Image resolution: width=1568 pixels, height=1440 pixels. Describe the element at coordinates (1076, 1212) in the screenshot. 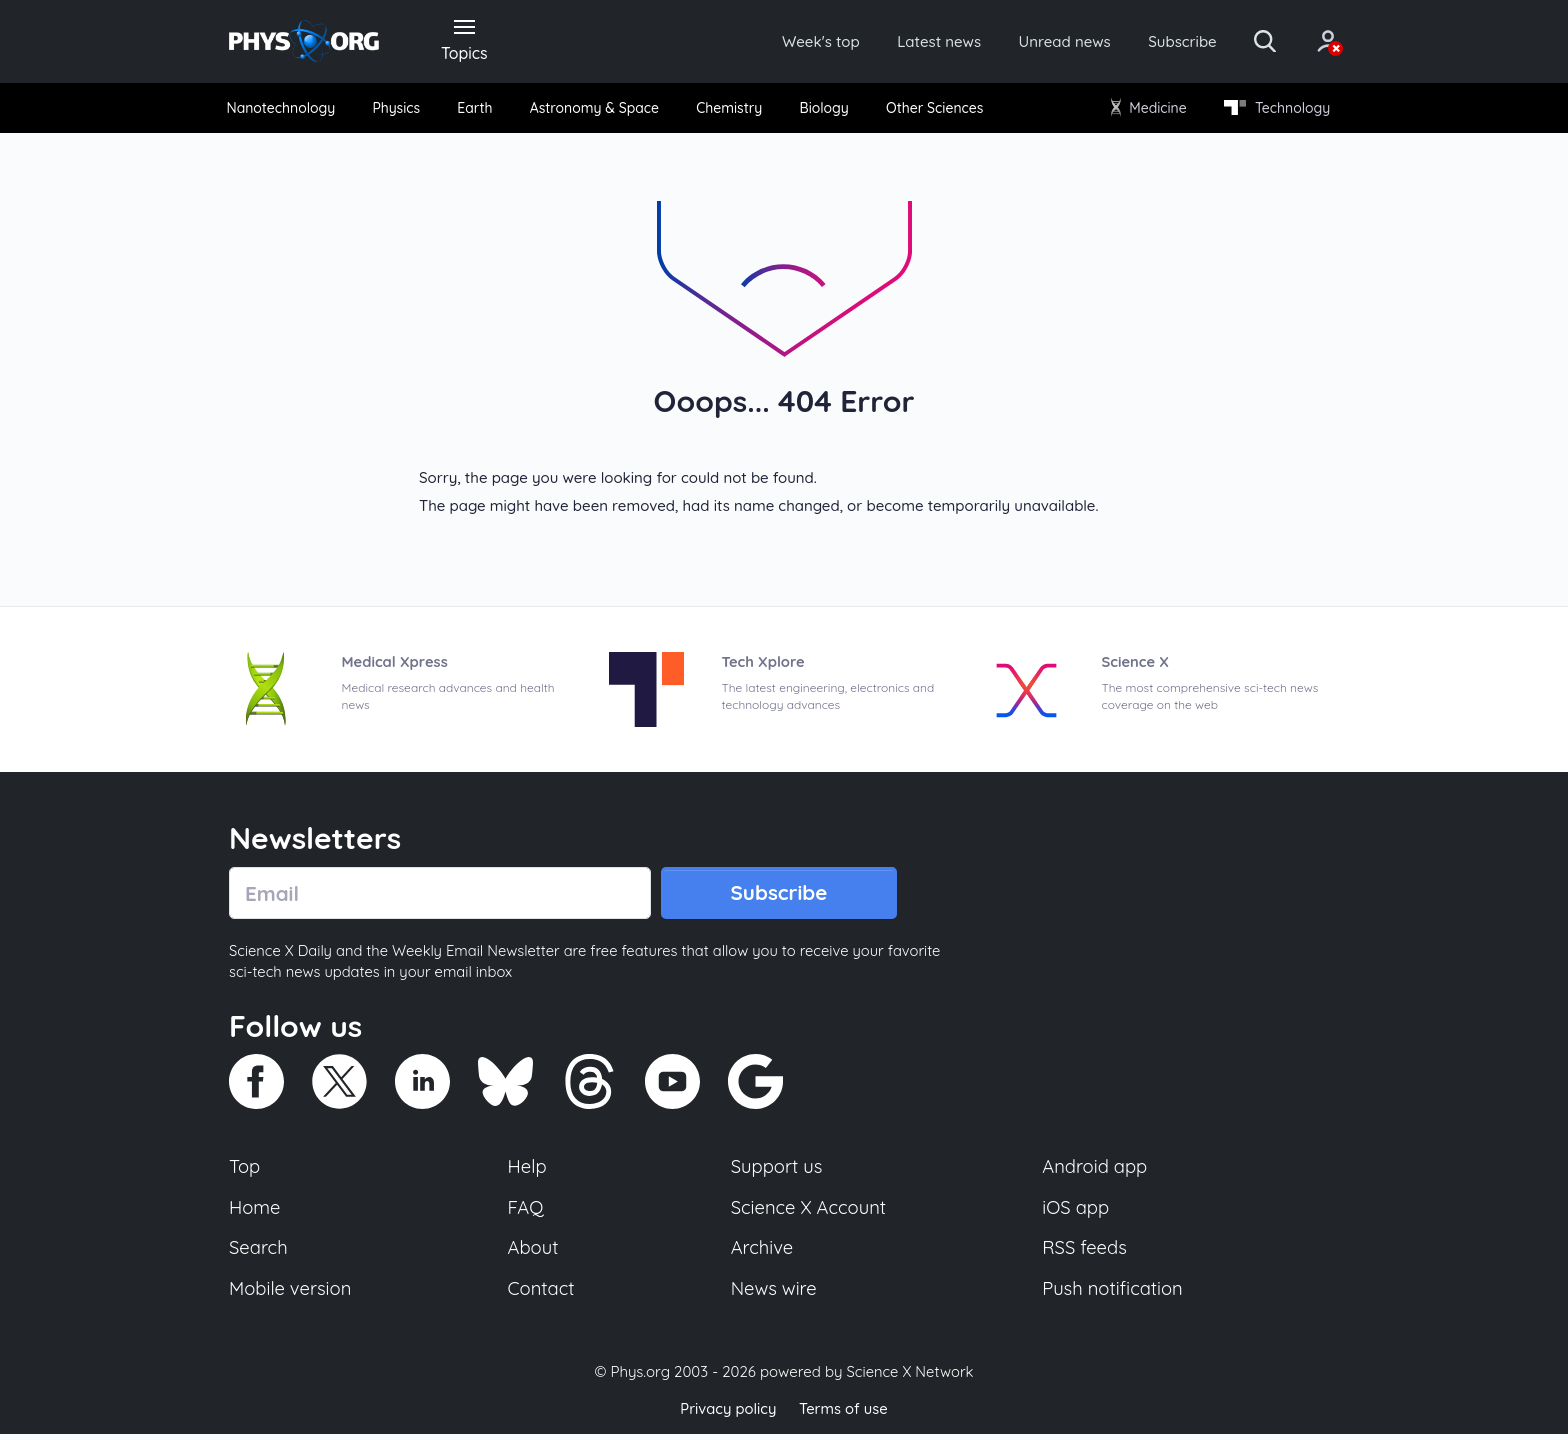

I see `iOS app` at that location.